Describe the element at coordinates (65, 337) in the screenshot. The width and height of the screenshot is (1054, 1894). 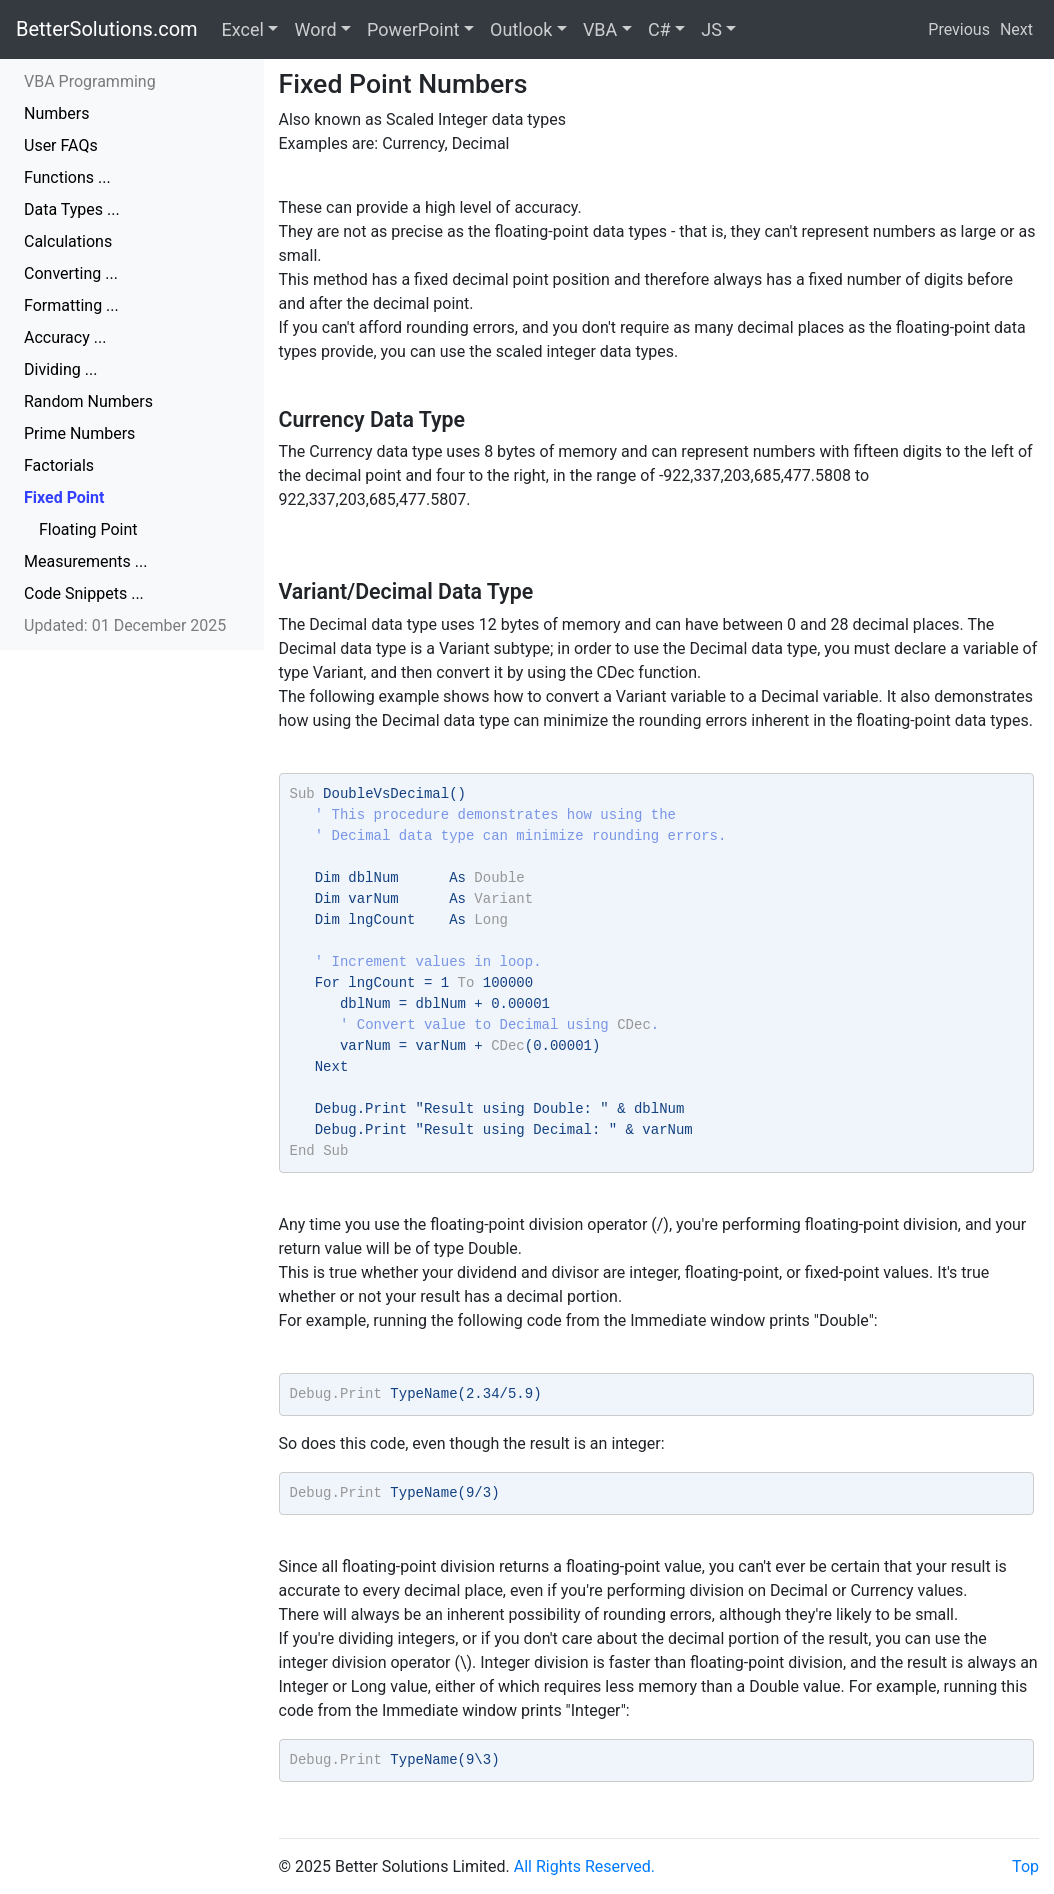
I see `Accuracy ...` at that location.